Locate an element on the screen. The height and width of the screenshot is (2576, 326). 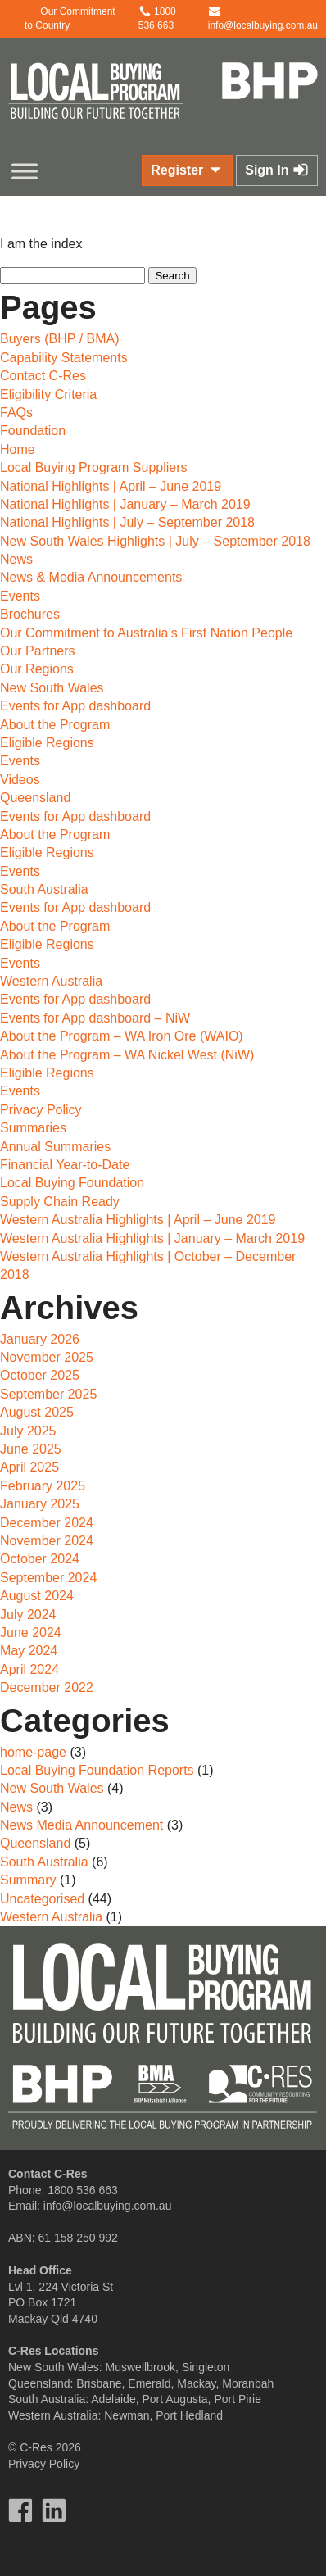
About the Program is located at coordinates (55, 725).